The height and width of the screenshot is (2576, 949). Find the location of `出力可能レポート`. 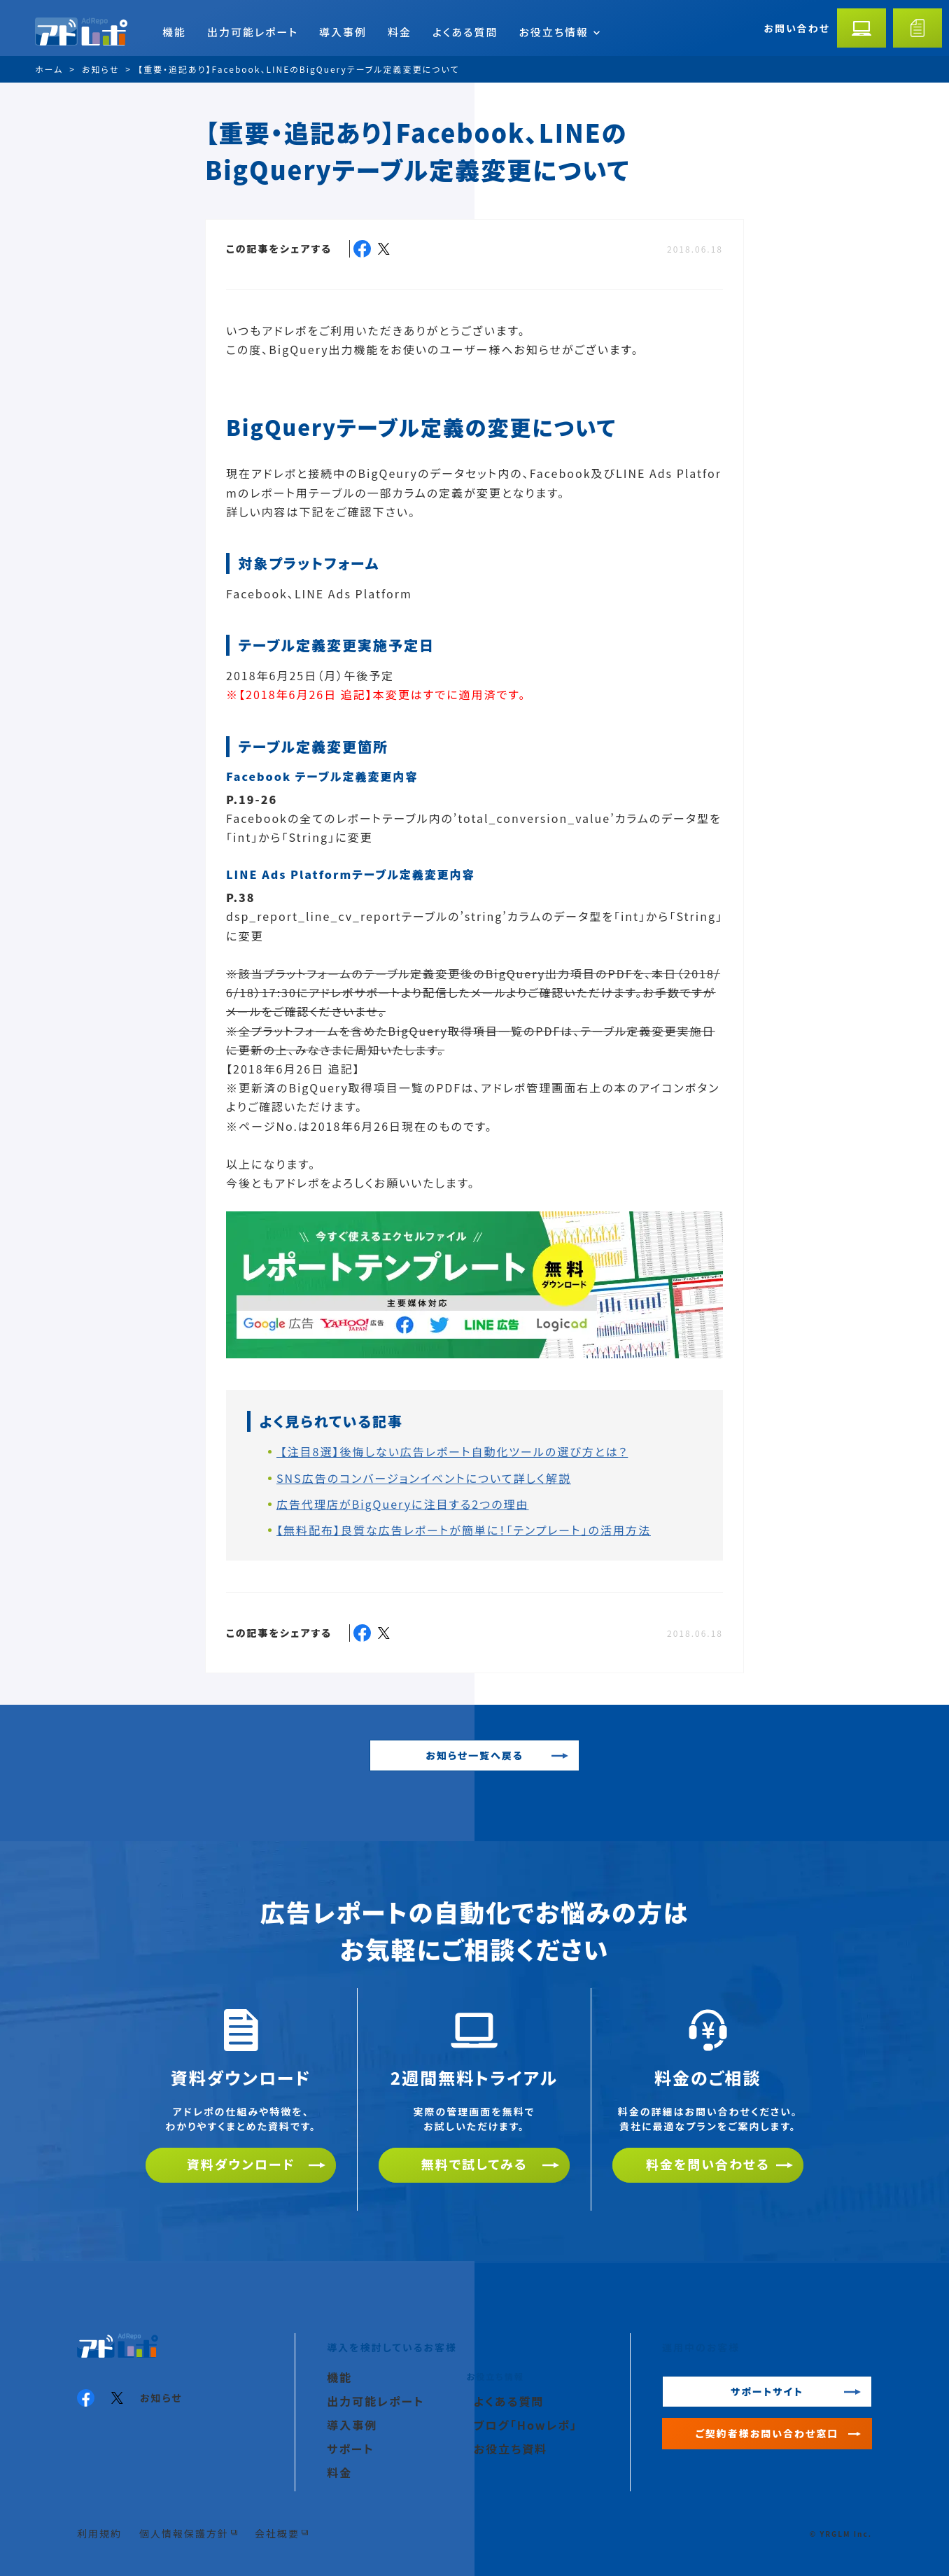

出力可能レポート is located at coordinates (252, 32).